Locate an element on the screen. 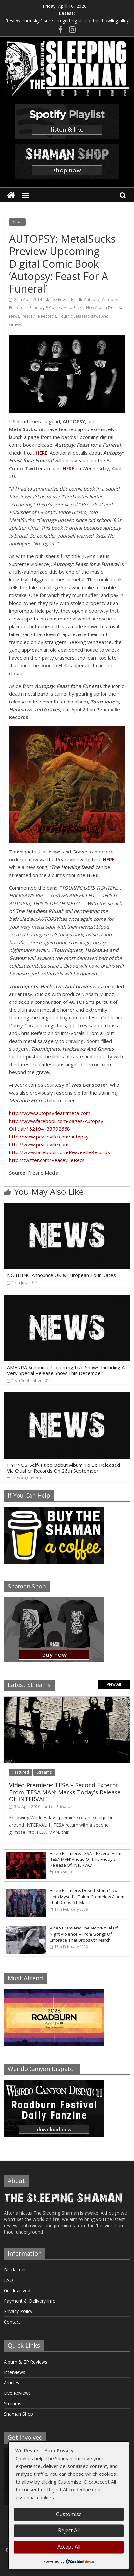  Autopsy is located at coordinates (91, 299).